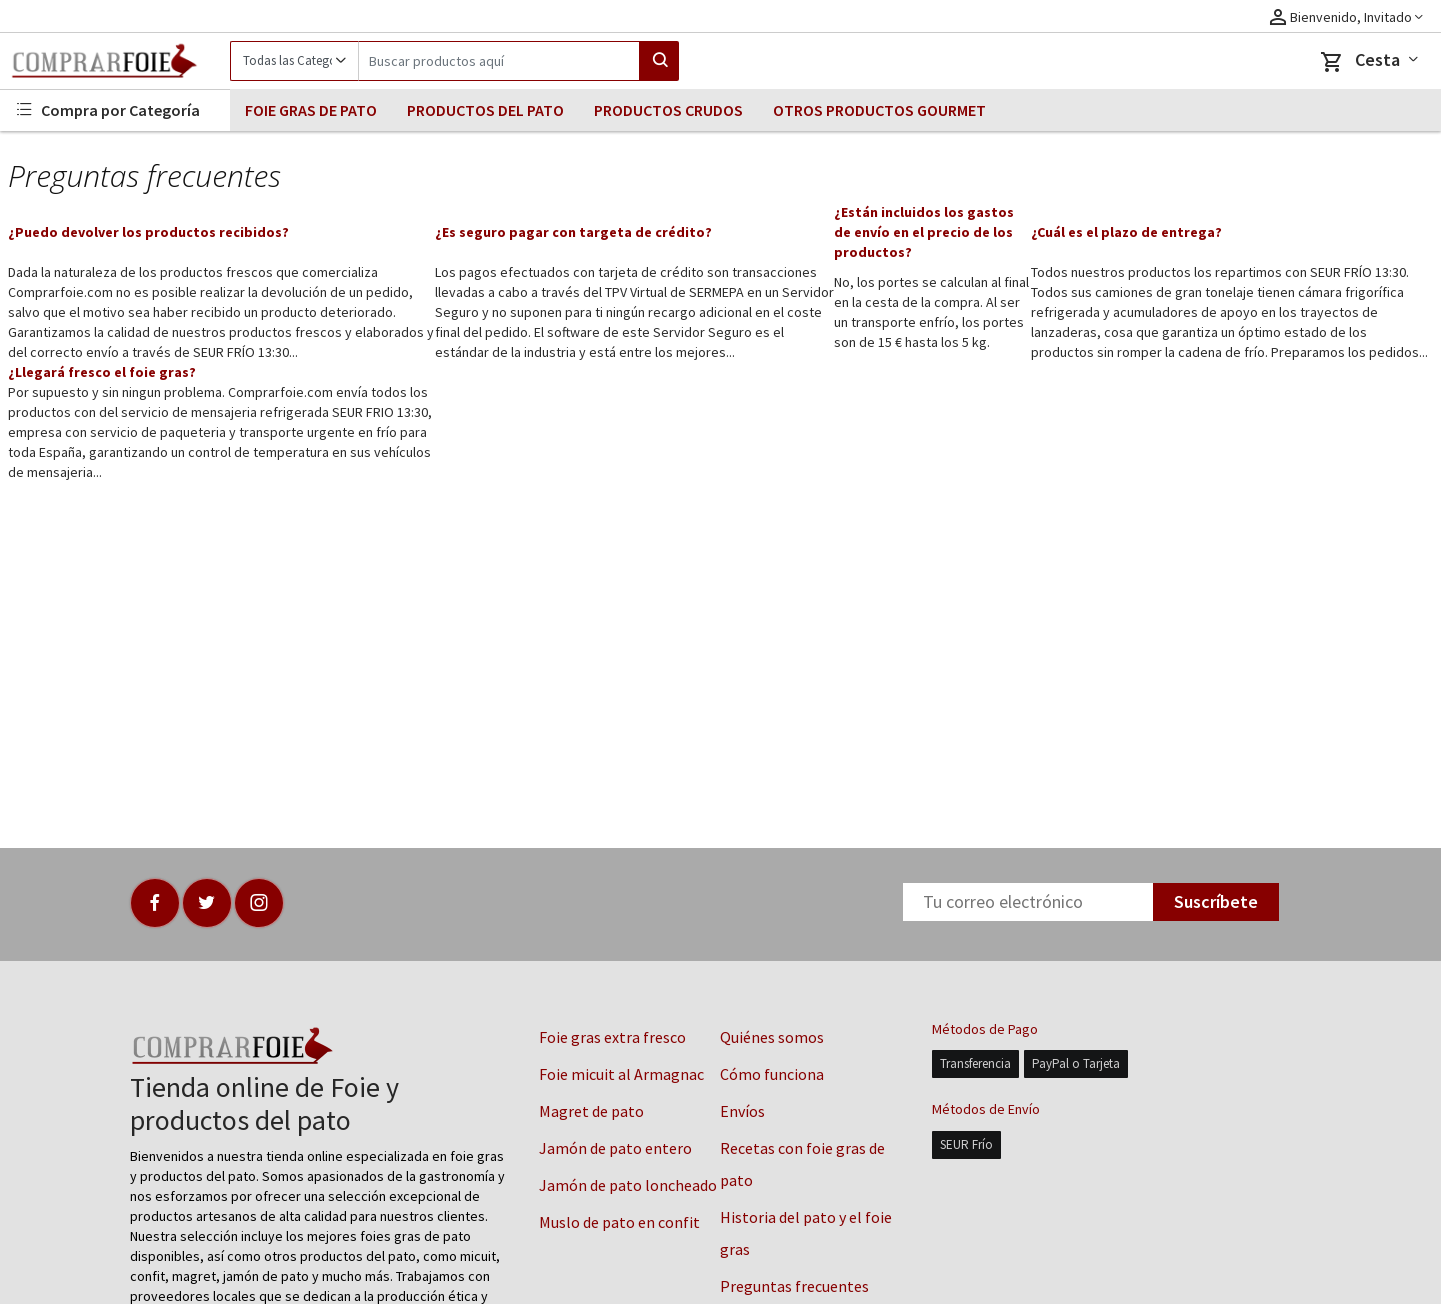 This screenshot has height=1304, width=1441. Describe the element at coordinates (772, 1037) in the screenshot. I see `Quiénes somos` at that location.